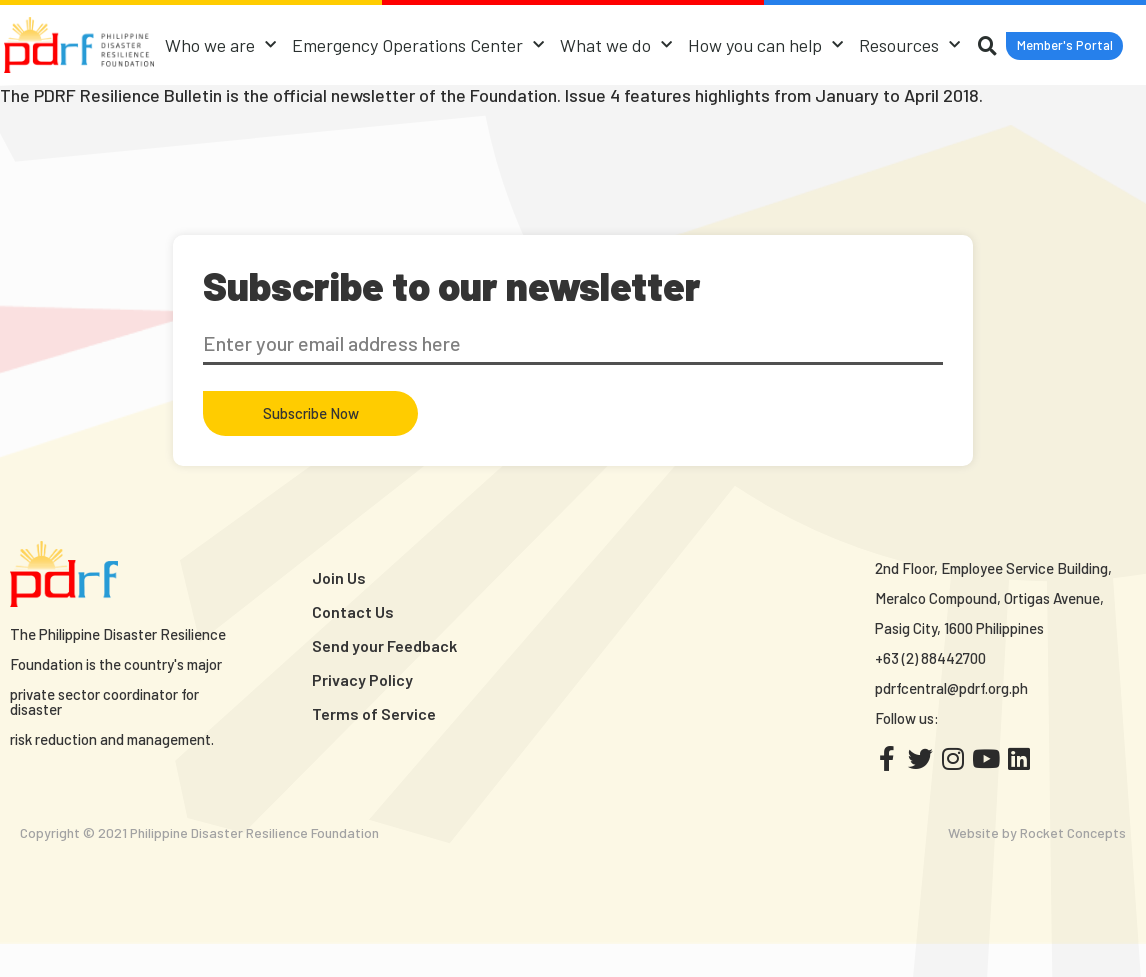 The image size is (1146, 977). Describe the element at coordinates (279, 40) in the screenshot. I see `Who we are` at that location.